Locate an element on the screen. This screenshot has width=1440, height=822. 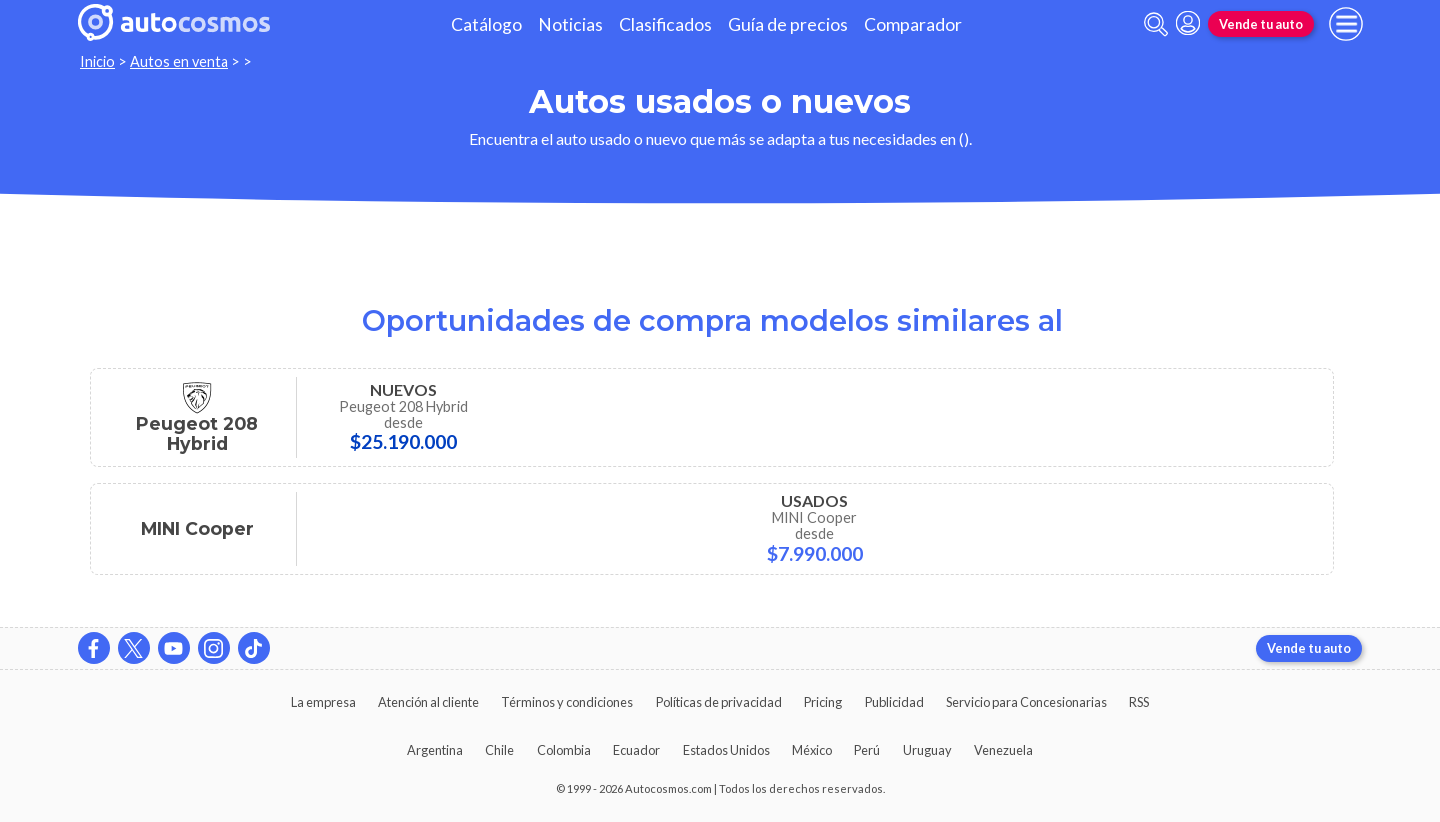
Comparador is located at coordinates (913, 24).